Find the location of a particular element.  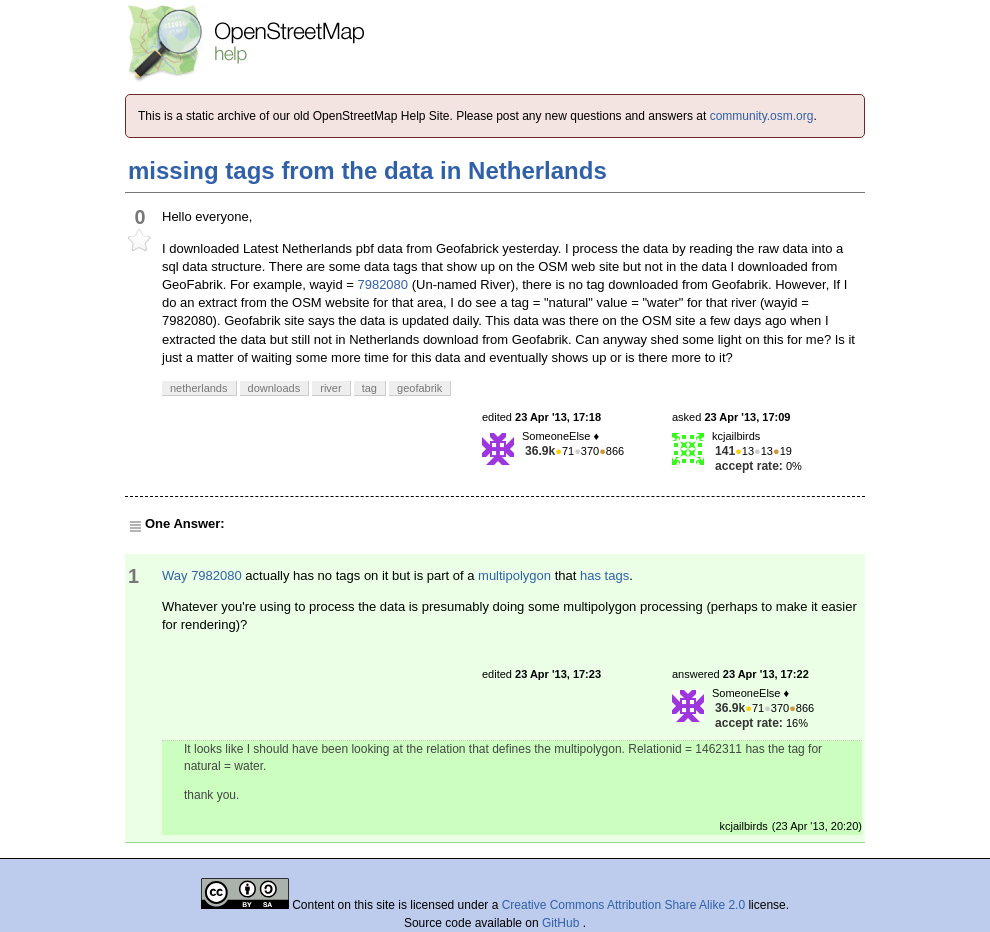

community.osm.org is located at coordinates (762, 116).